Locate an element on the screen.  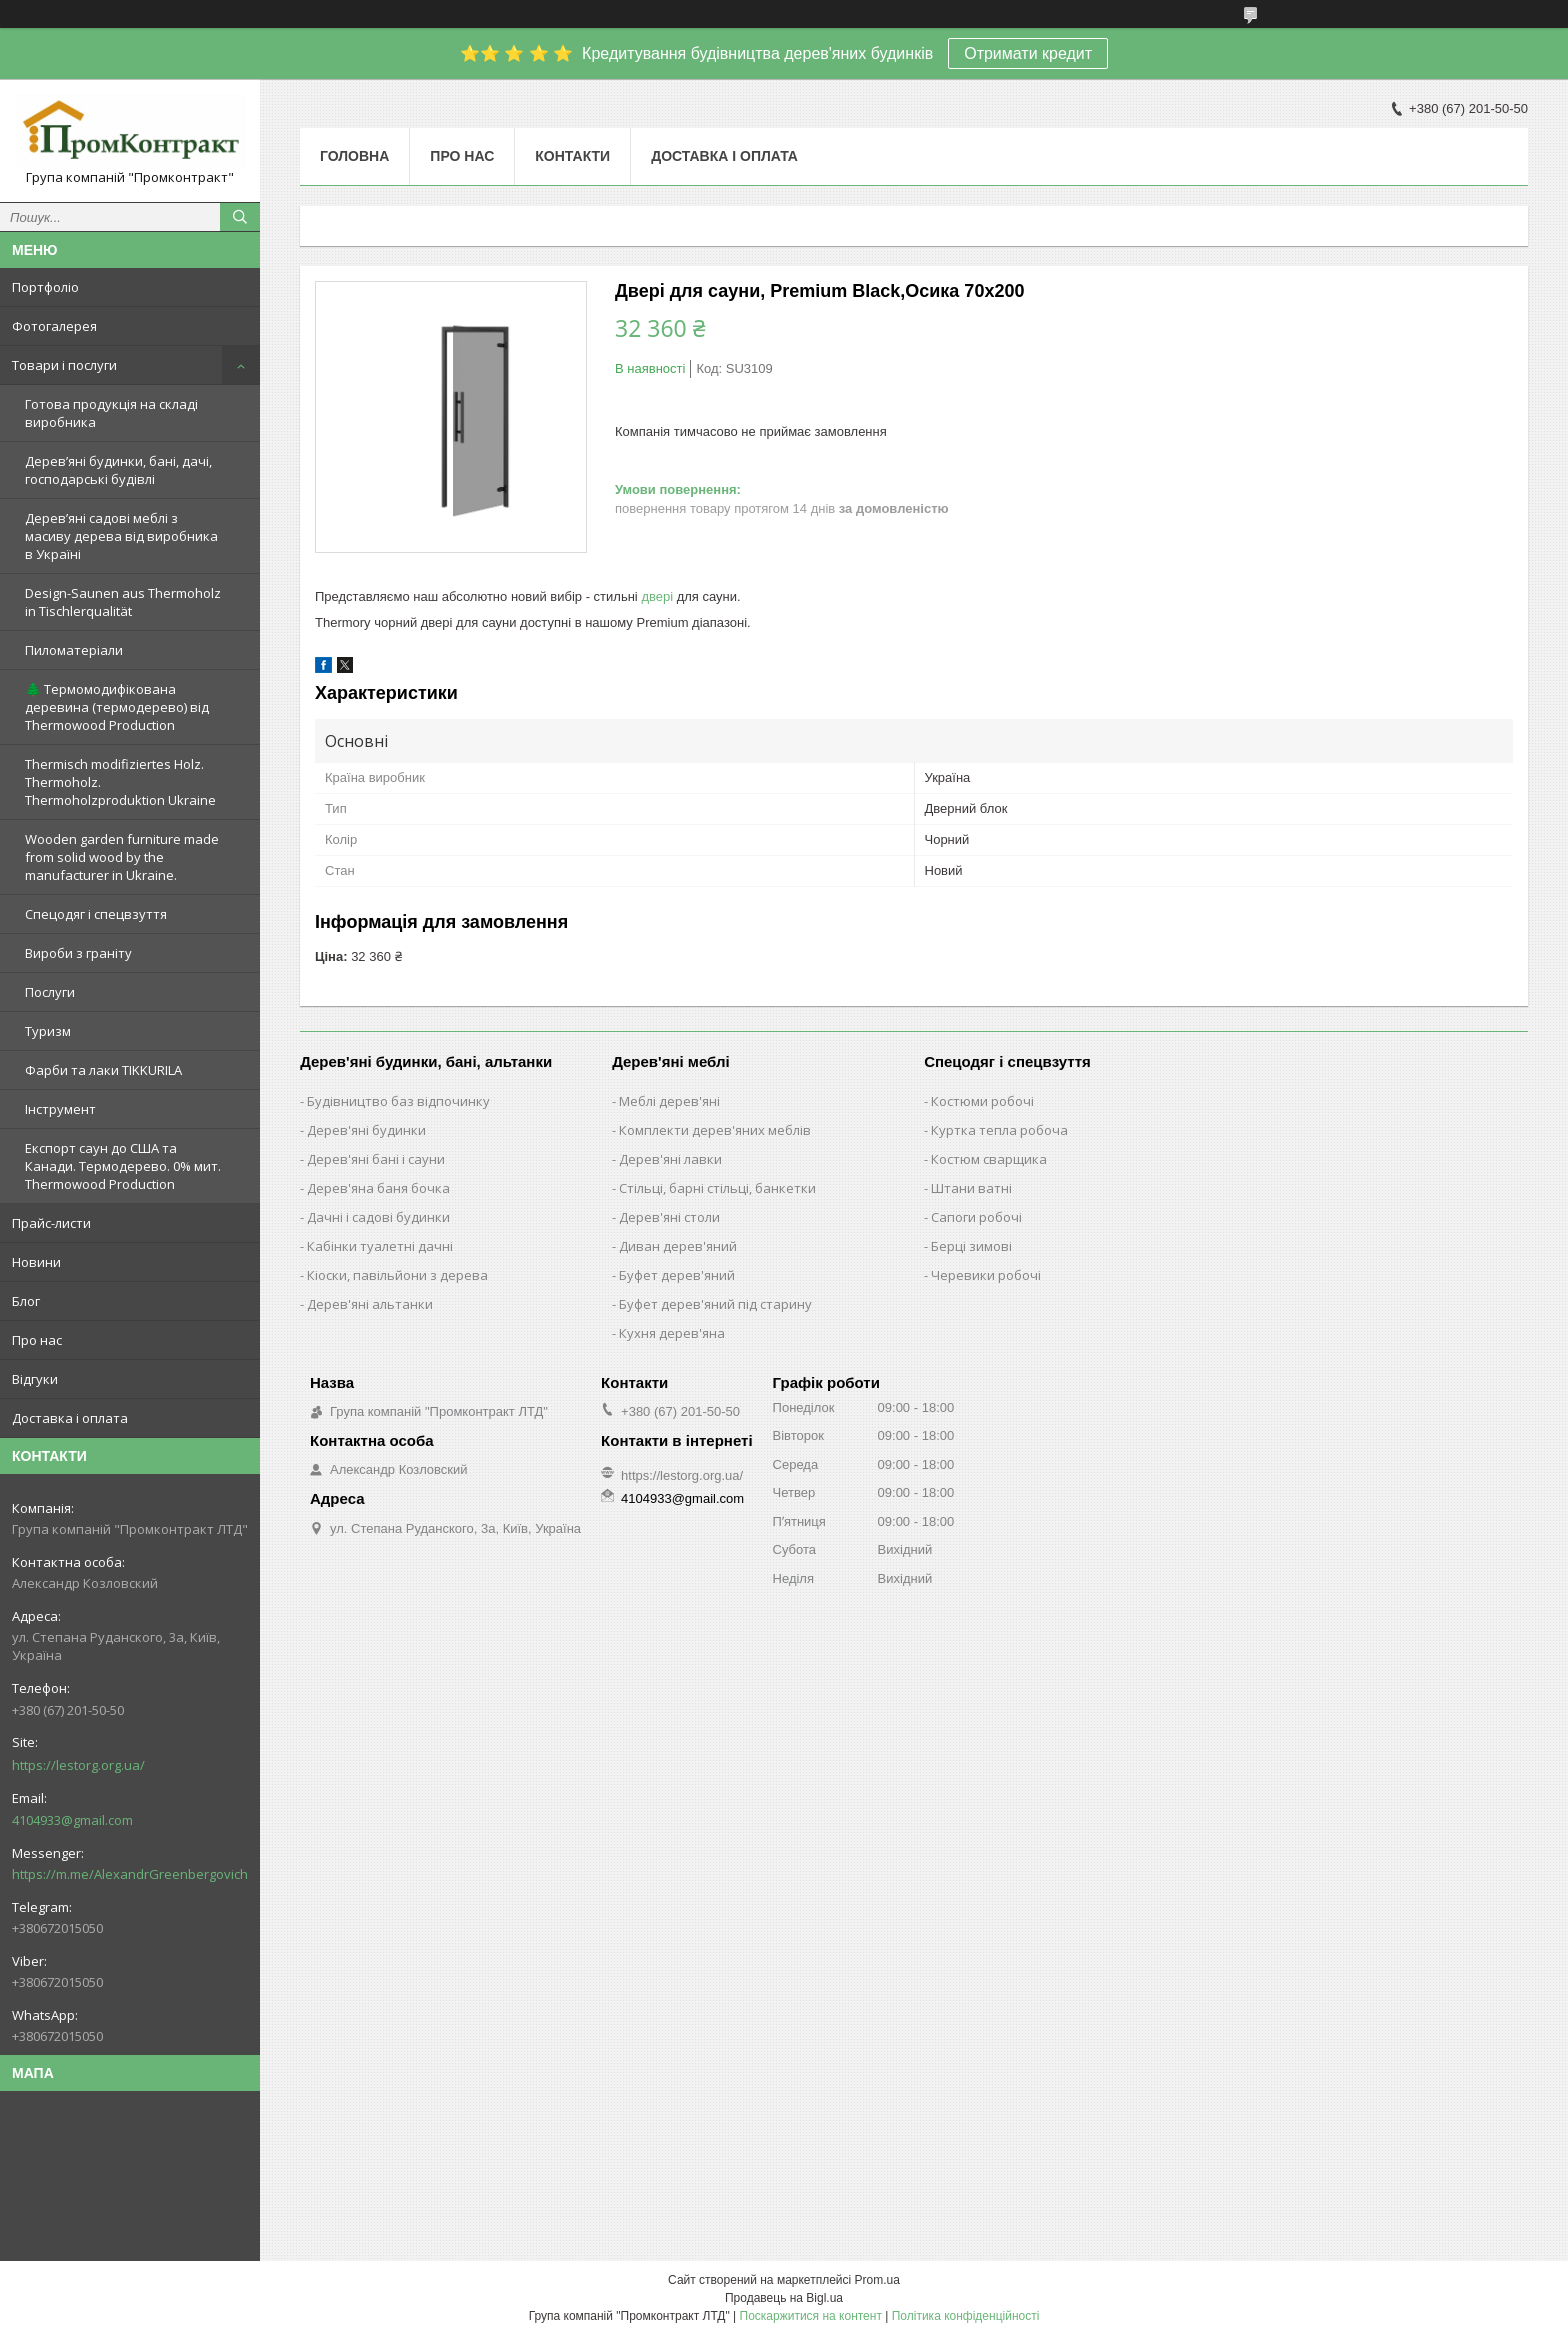
Контакти is located at coordinates (572, 156).